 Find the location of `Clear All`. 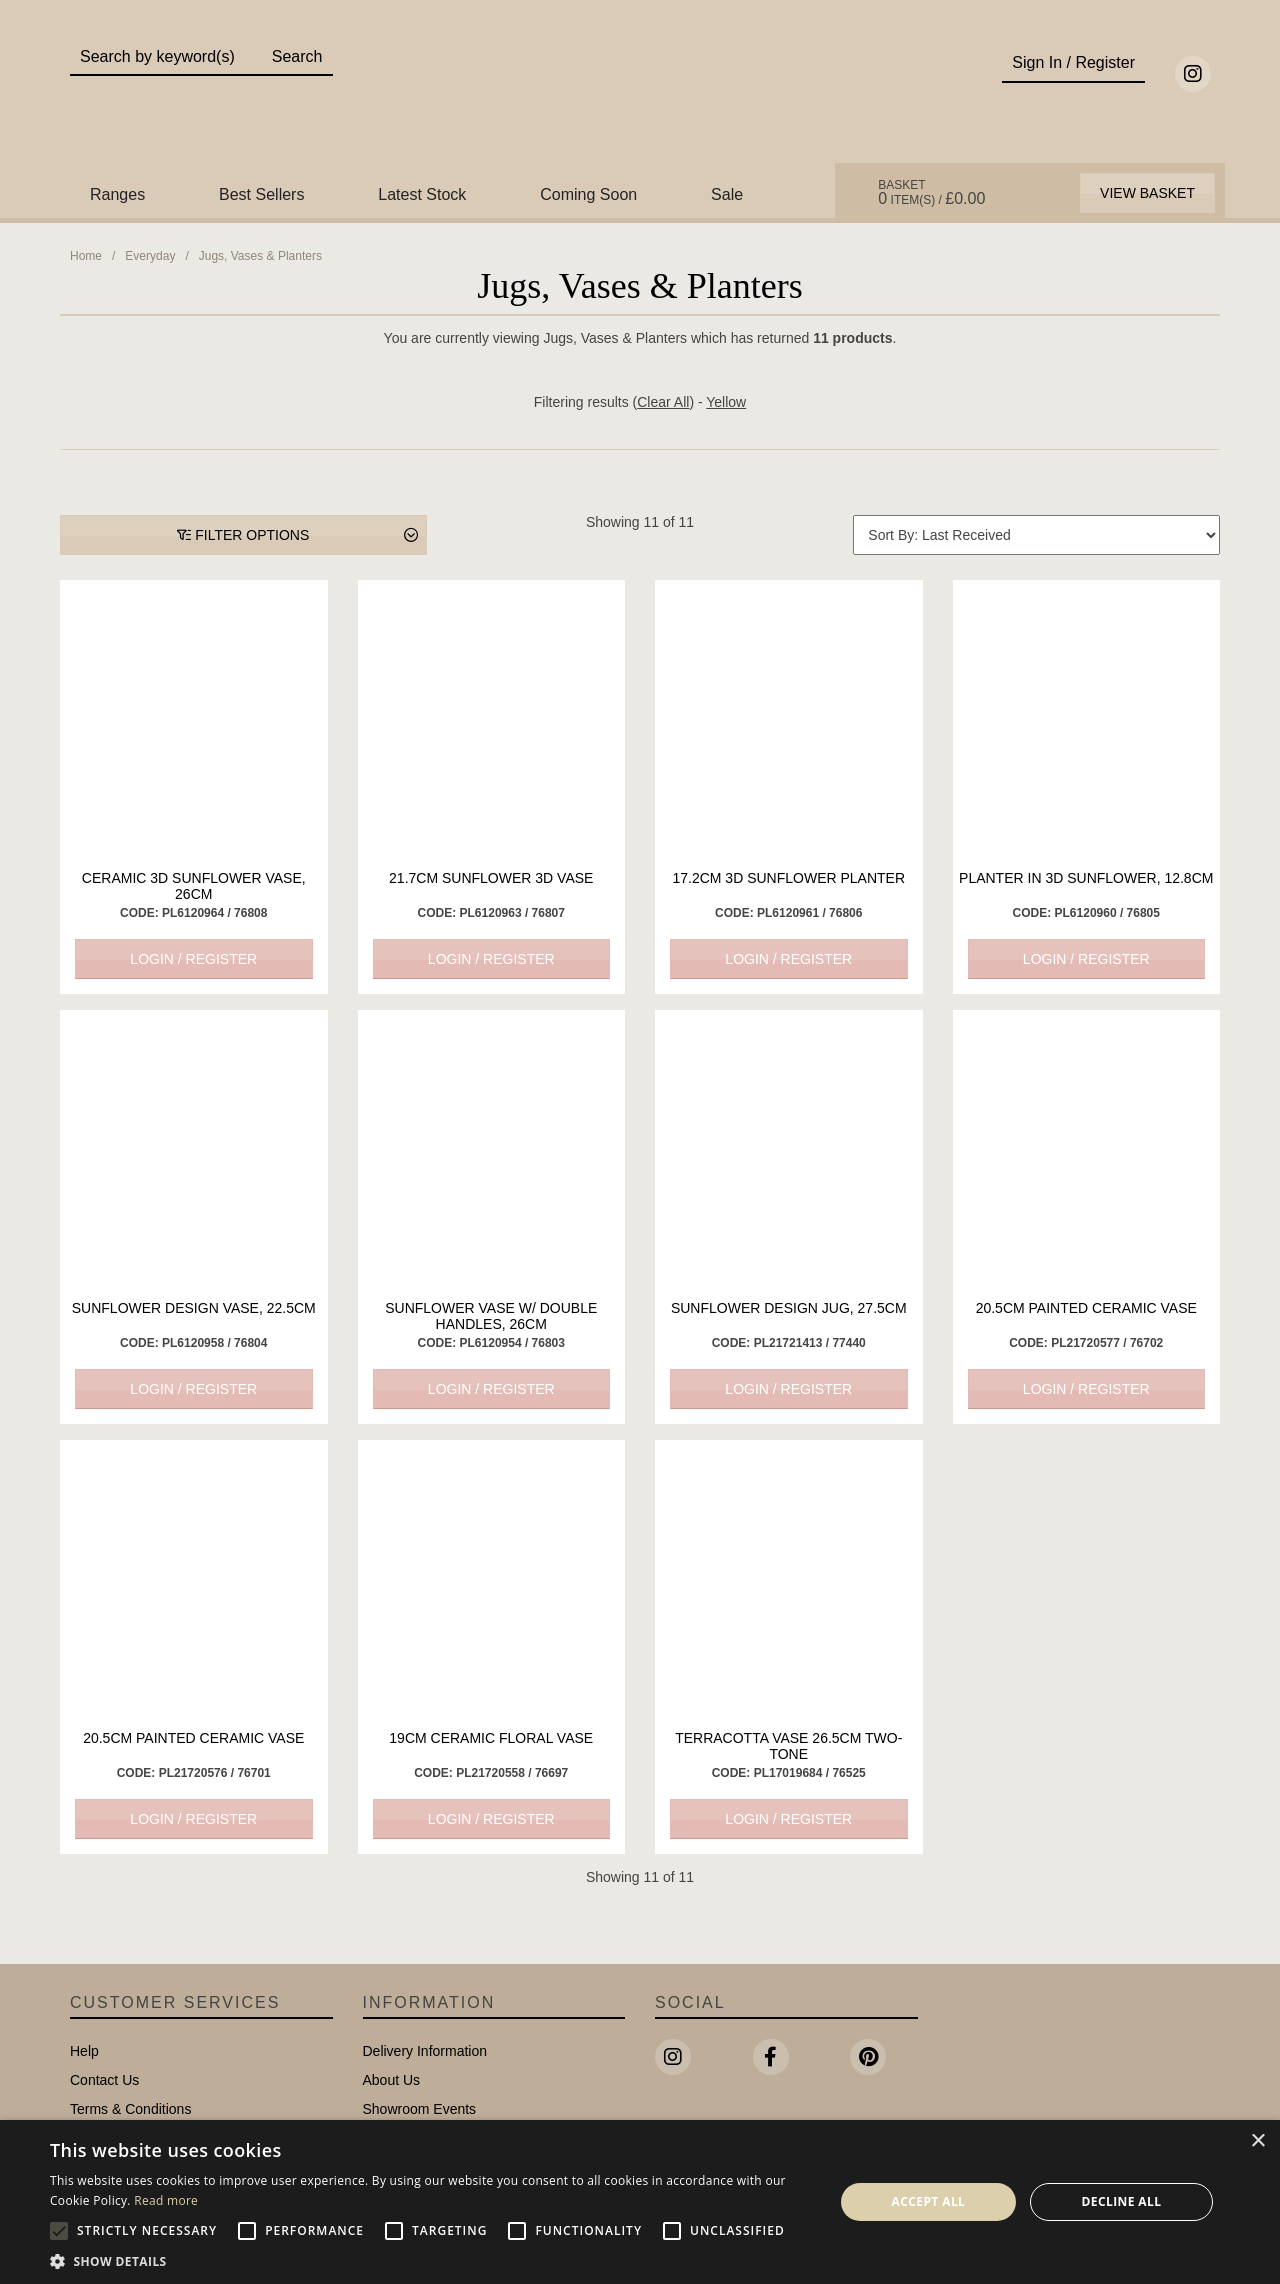

Clear All is located at coordinates (663, 402).